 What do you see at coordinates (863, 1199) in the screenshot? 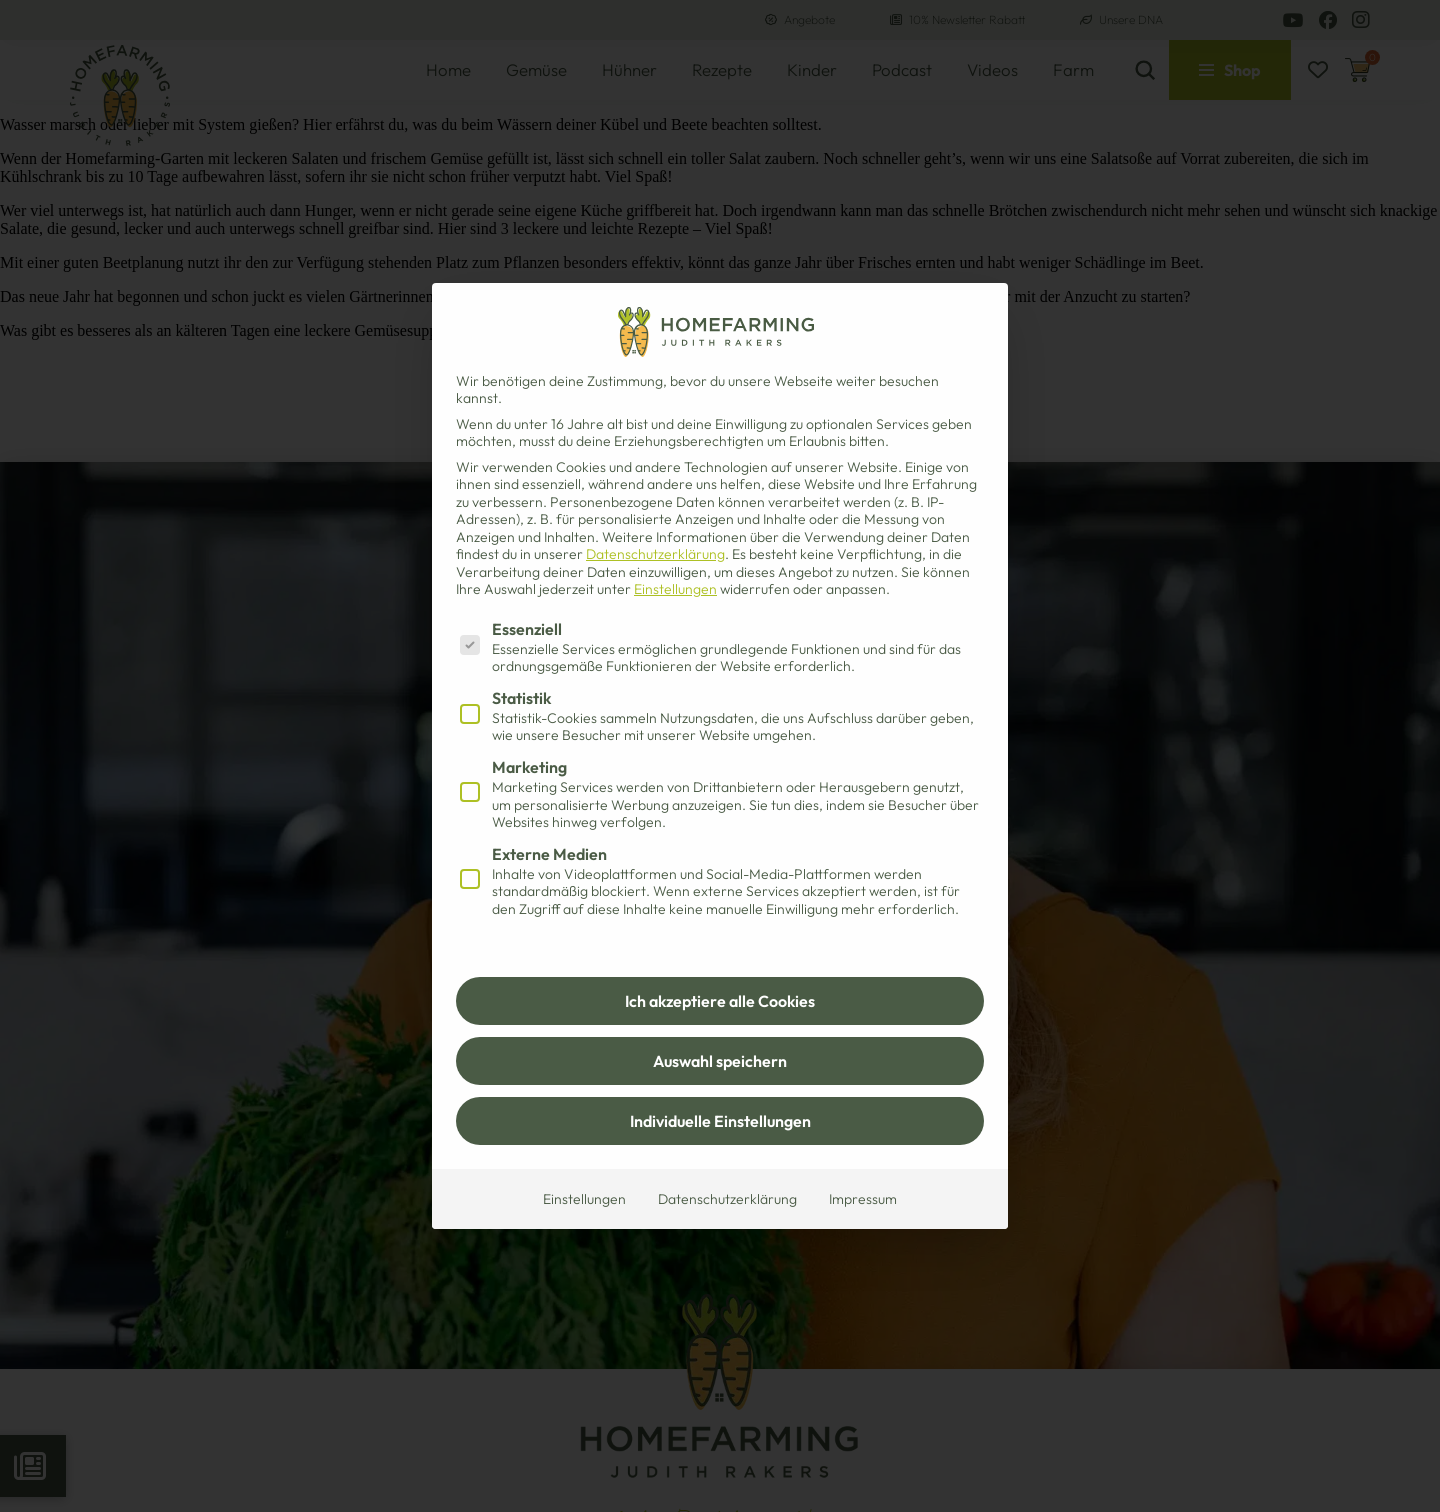
I see `Impressum` at bounding box center [863, 1199].